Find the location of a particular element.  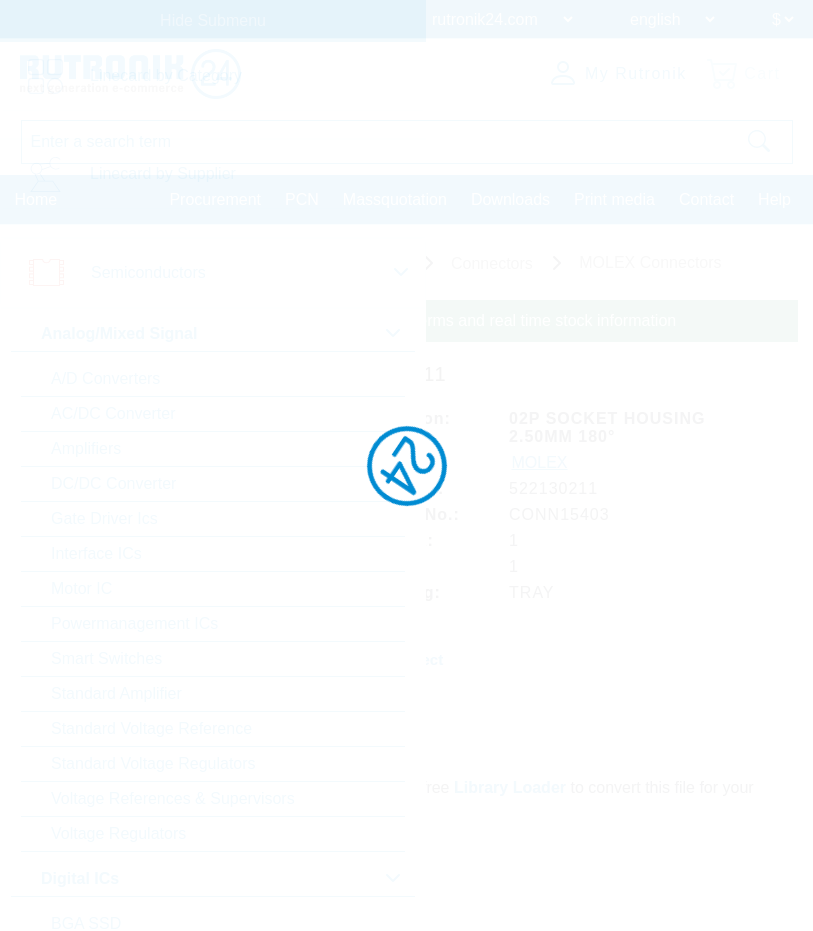

Voltage References & Supervisors is located at coordinates (173, 798).